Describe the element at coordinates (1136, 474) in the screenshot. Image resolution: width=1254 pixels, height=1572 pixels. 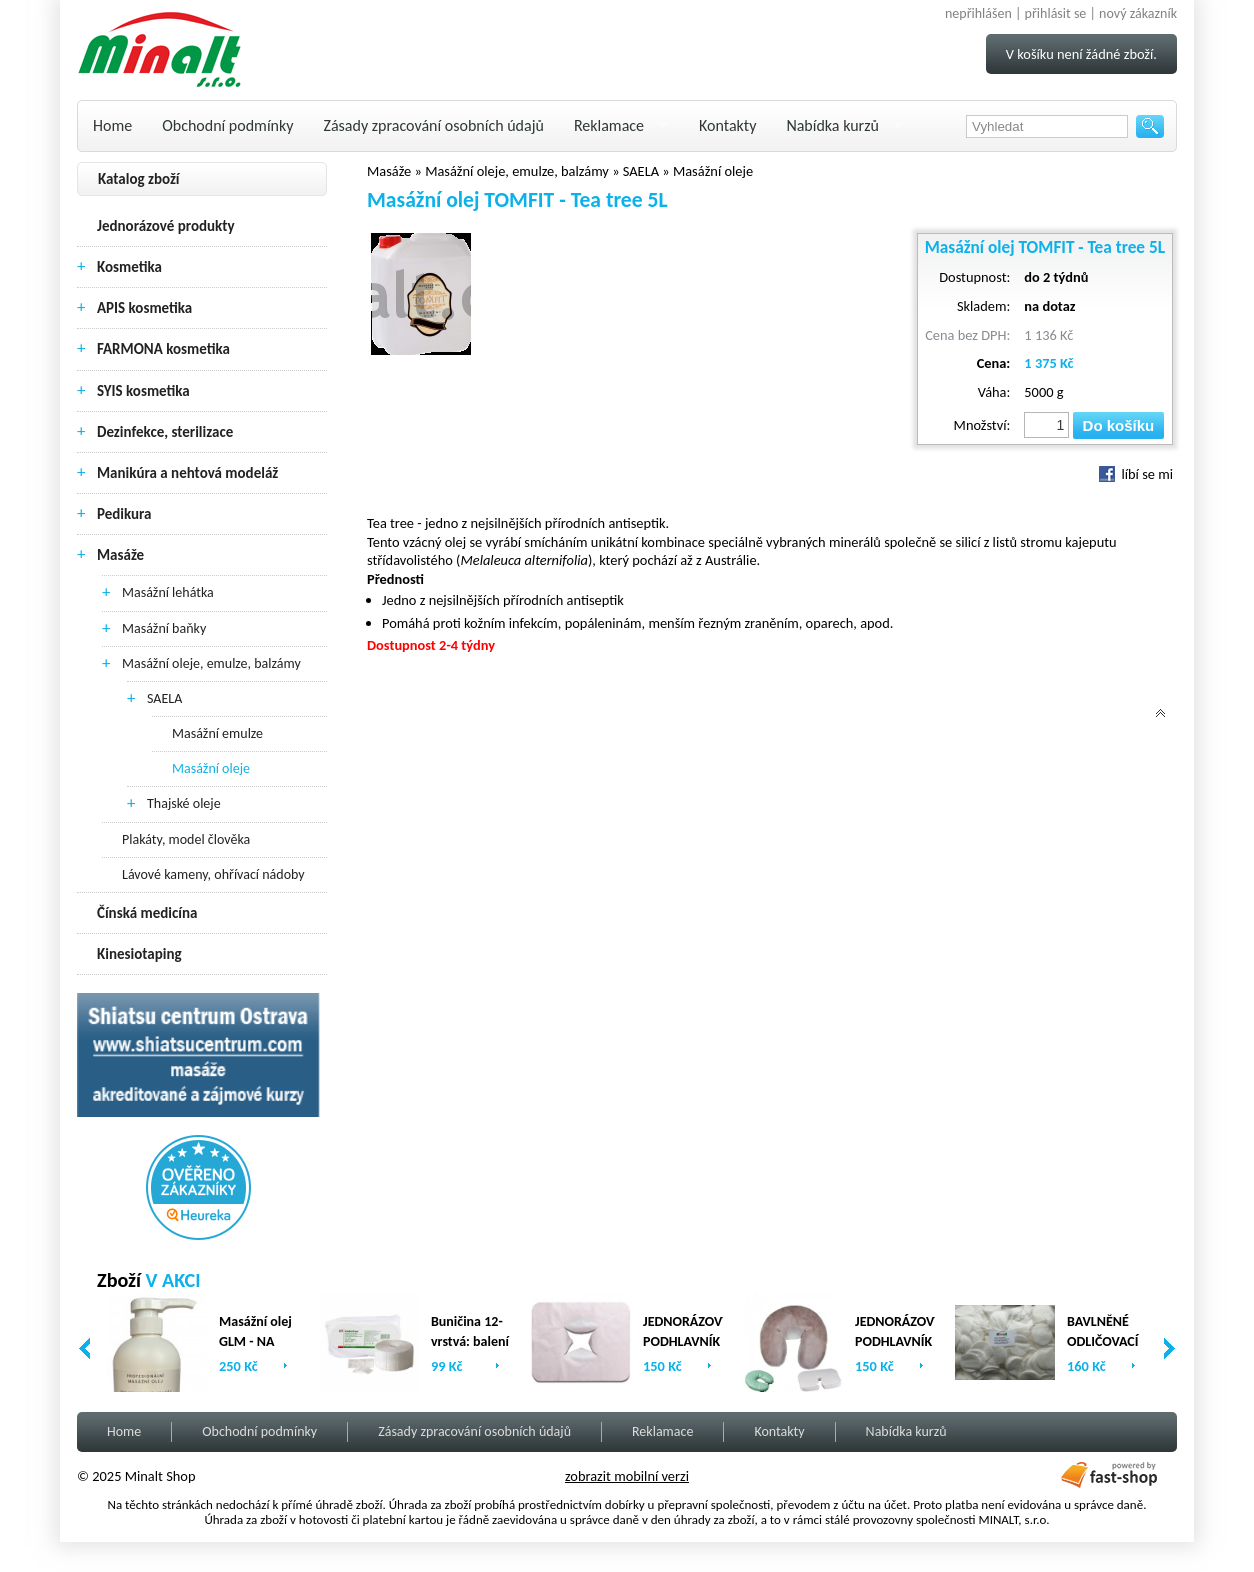
I see `líbí se mi` at that location.